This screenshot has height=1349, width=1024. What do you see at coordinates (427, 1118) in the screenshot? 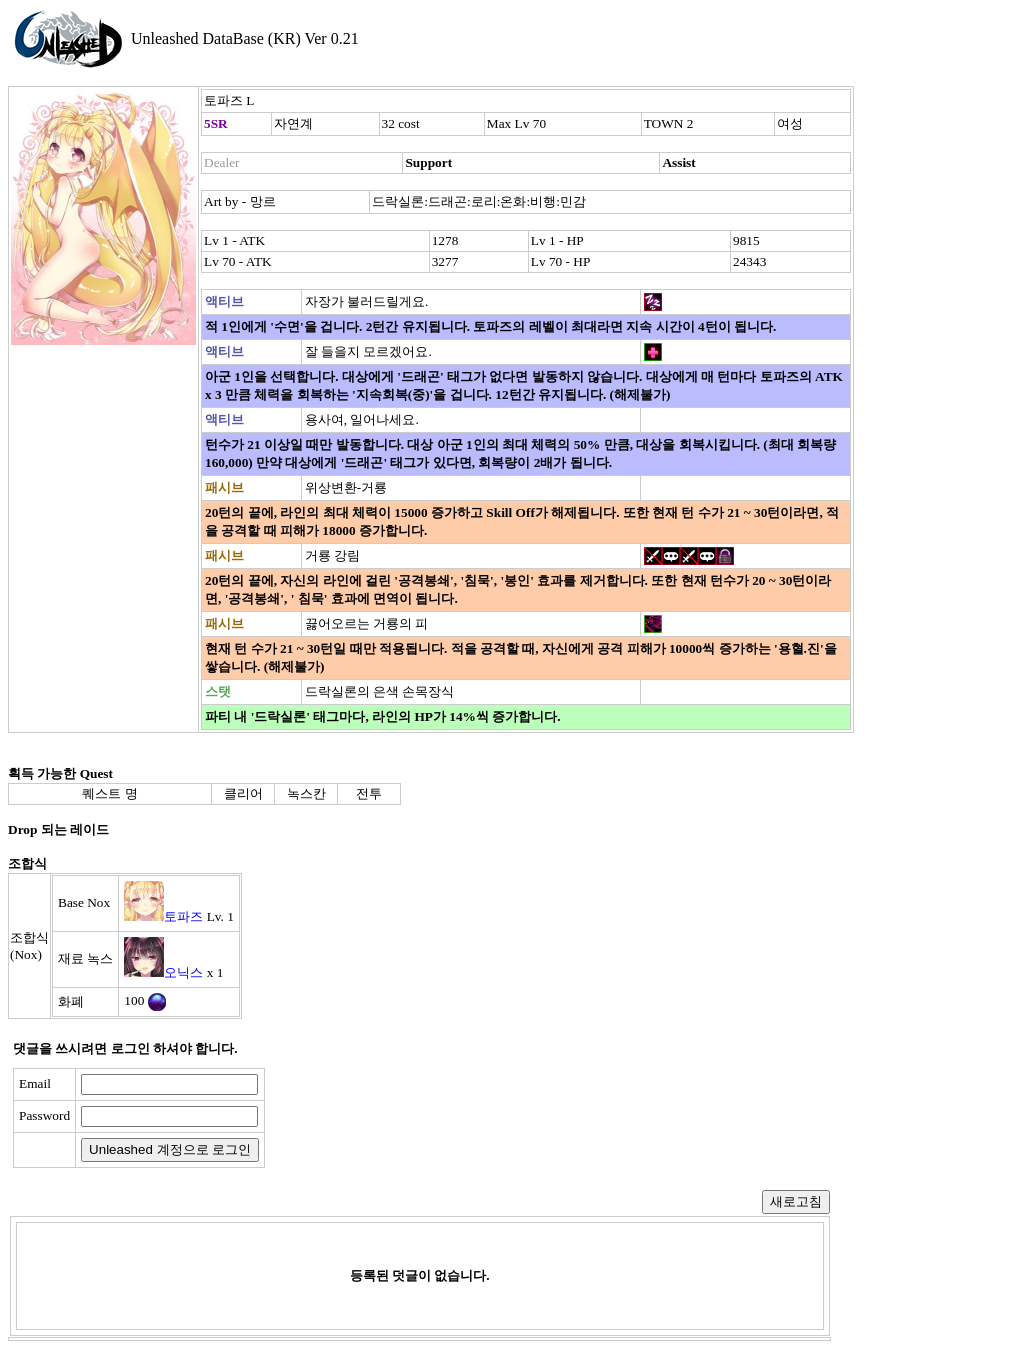
I see `[presentation]` at bounding box center [427, 1118].